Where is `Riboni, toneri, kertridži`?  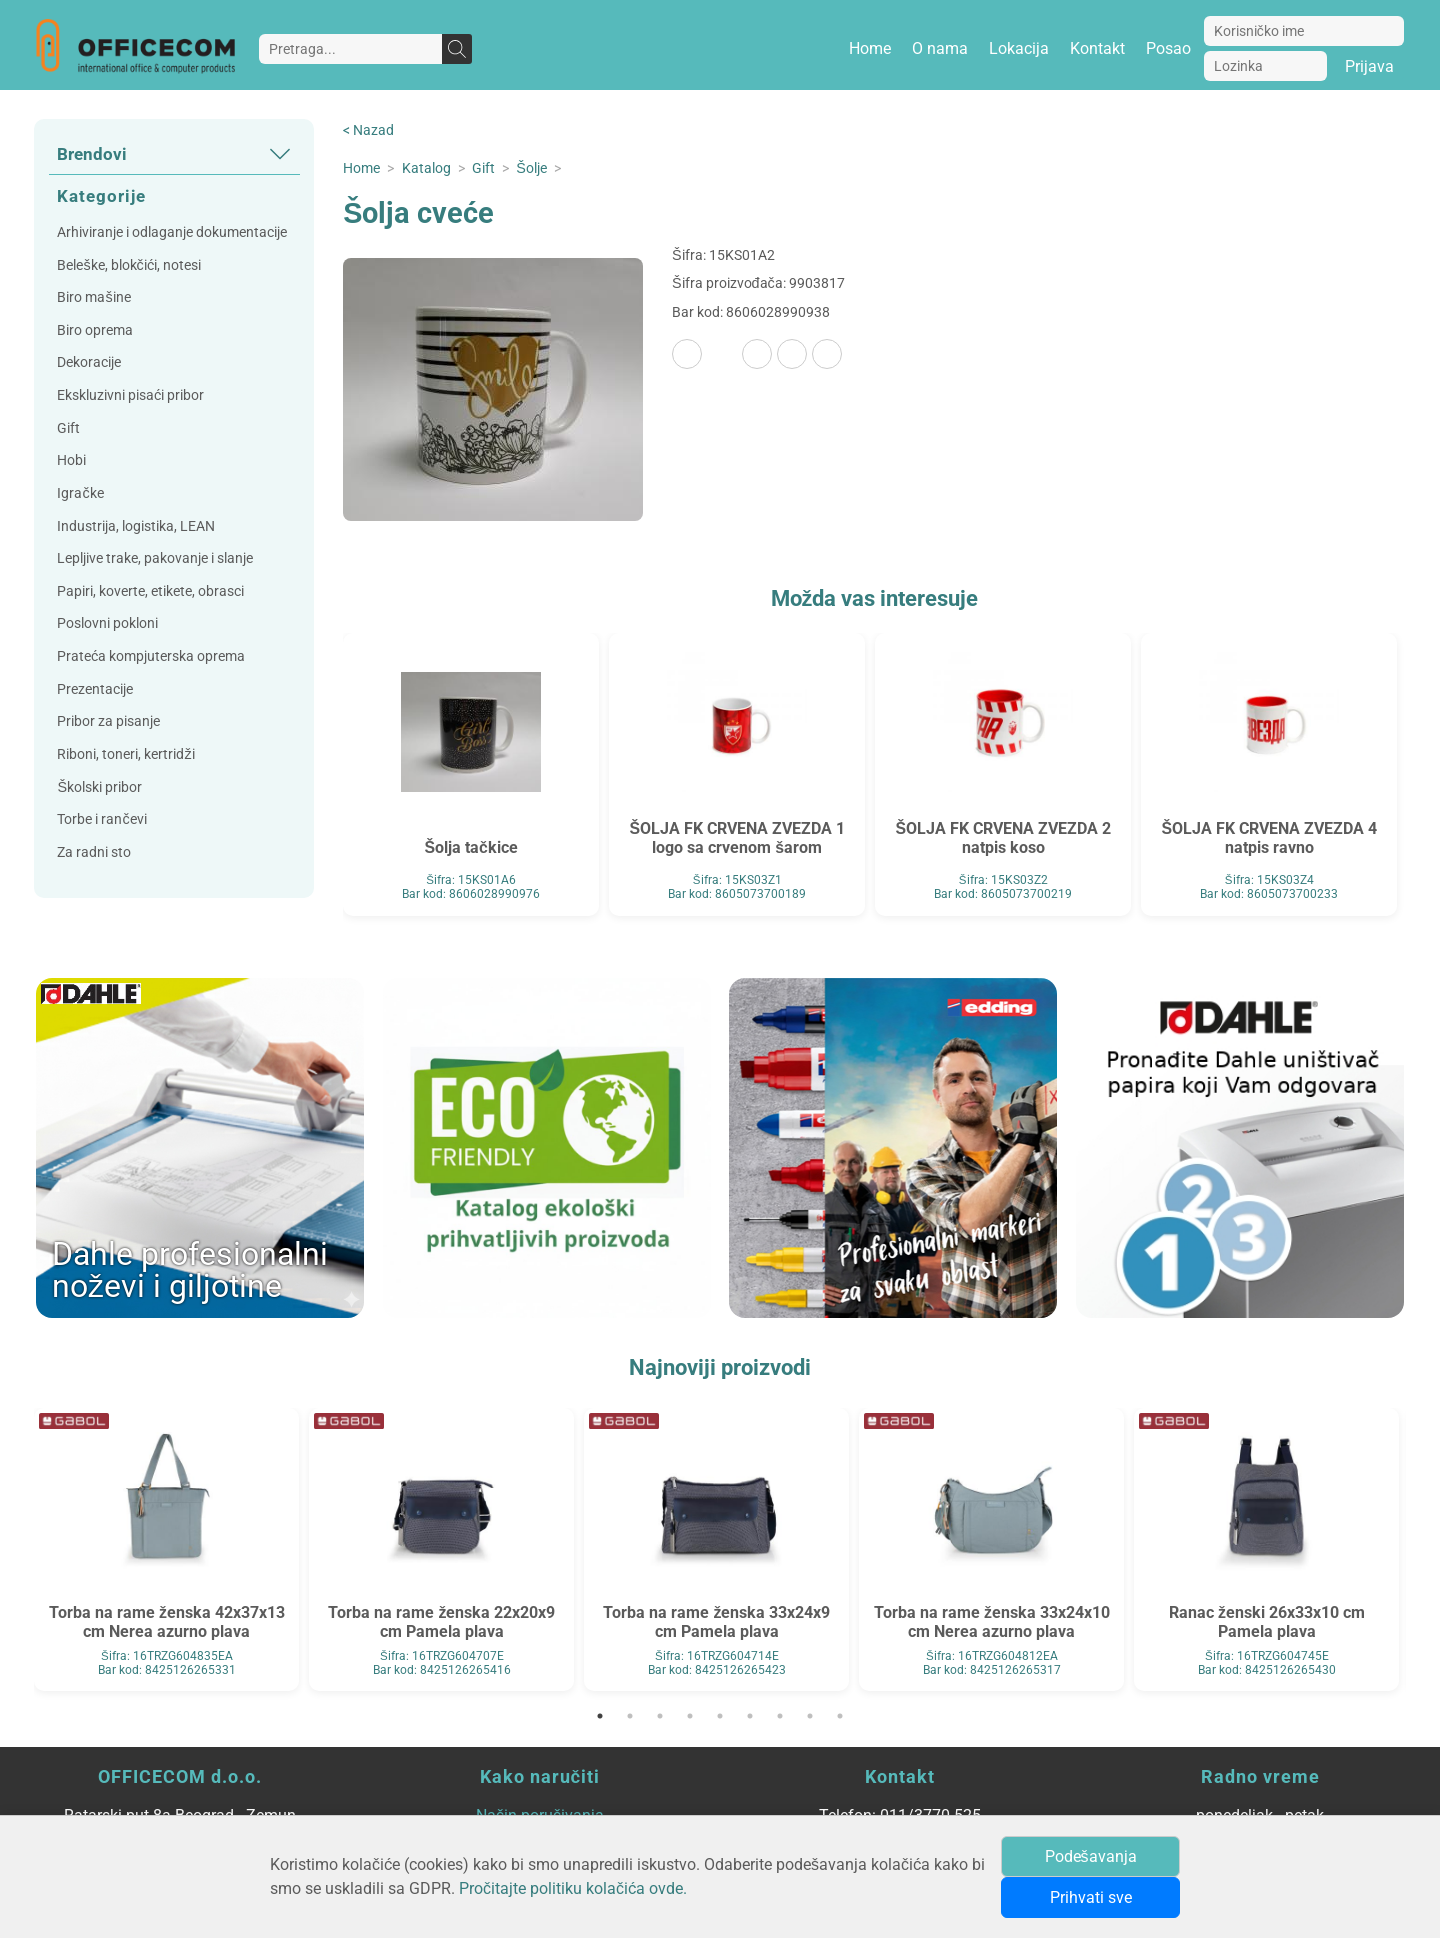 Riboni, toneri, kertridži is located at coordinates (125, 754).